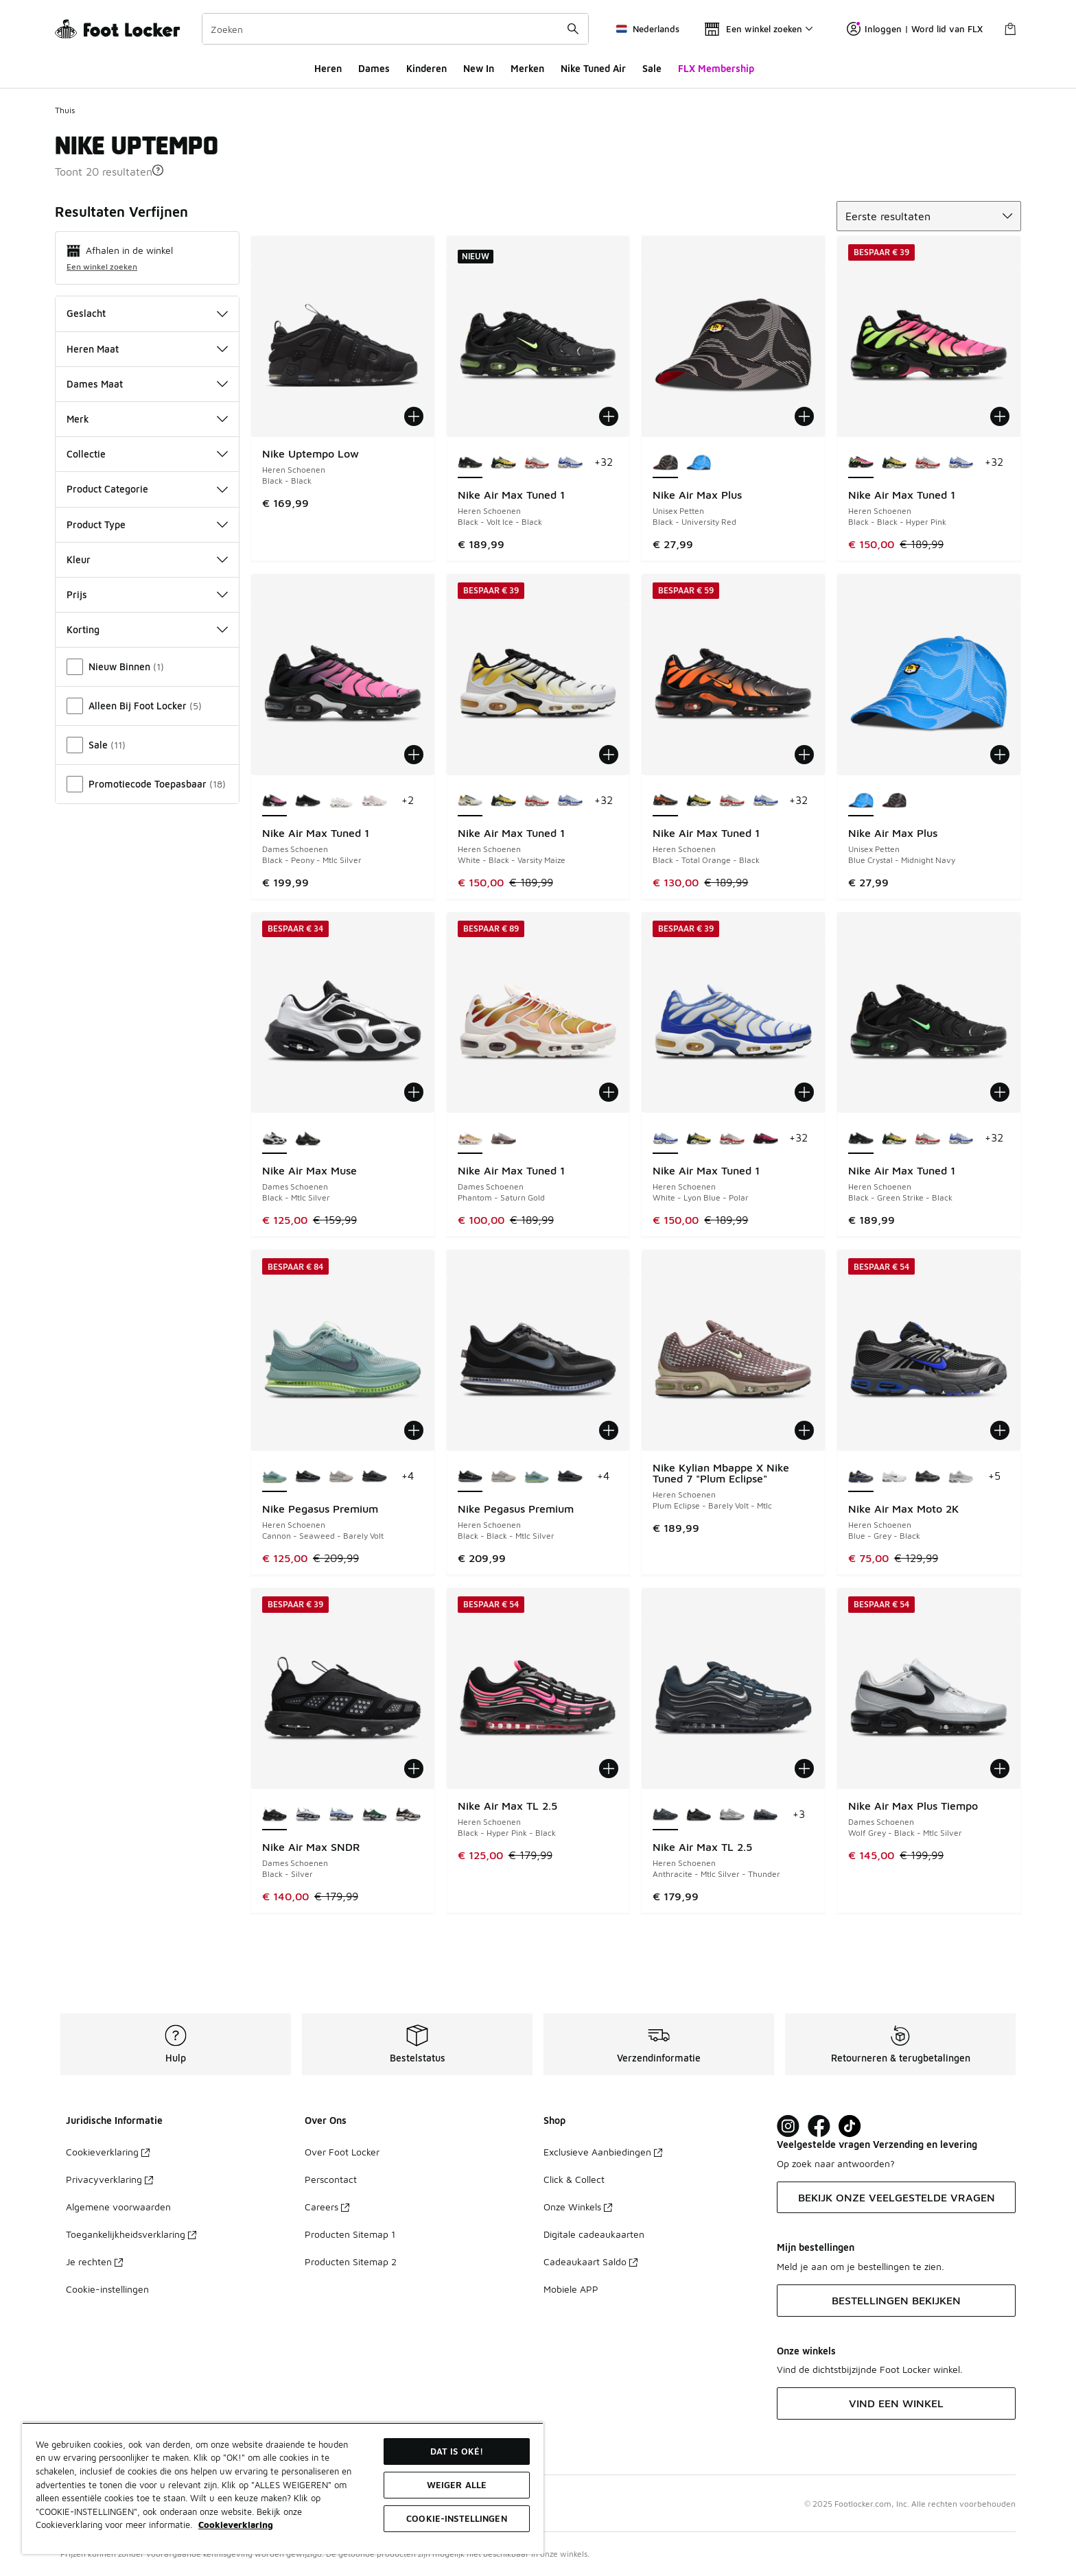 The height and width of the screenshot is (2576, 1076). What do you see at coordinates (307, 1139) in the screenshot?
I see `[Nike Air Max Muse - Dames Schoenen Black-Black-Mtlc Silver]` at bounding box center [307, 1139].